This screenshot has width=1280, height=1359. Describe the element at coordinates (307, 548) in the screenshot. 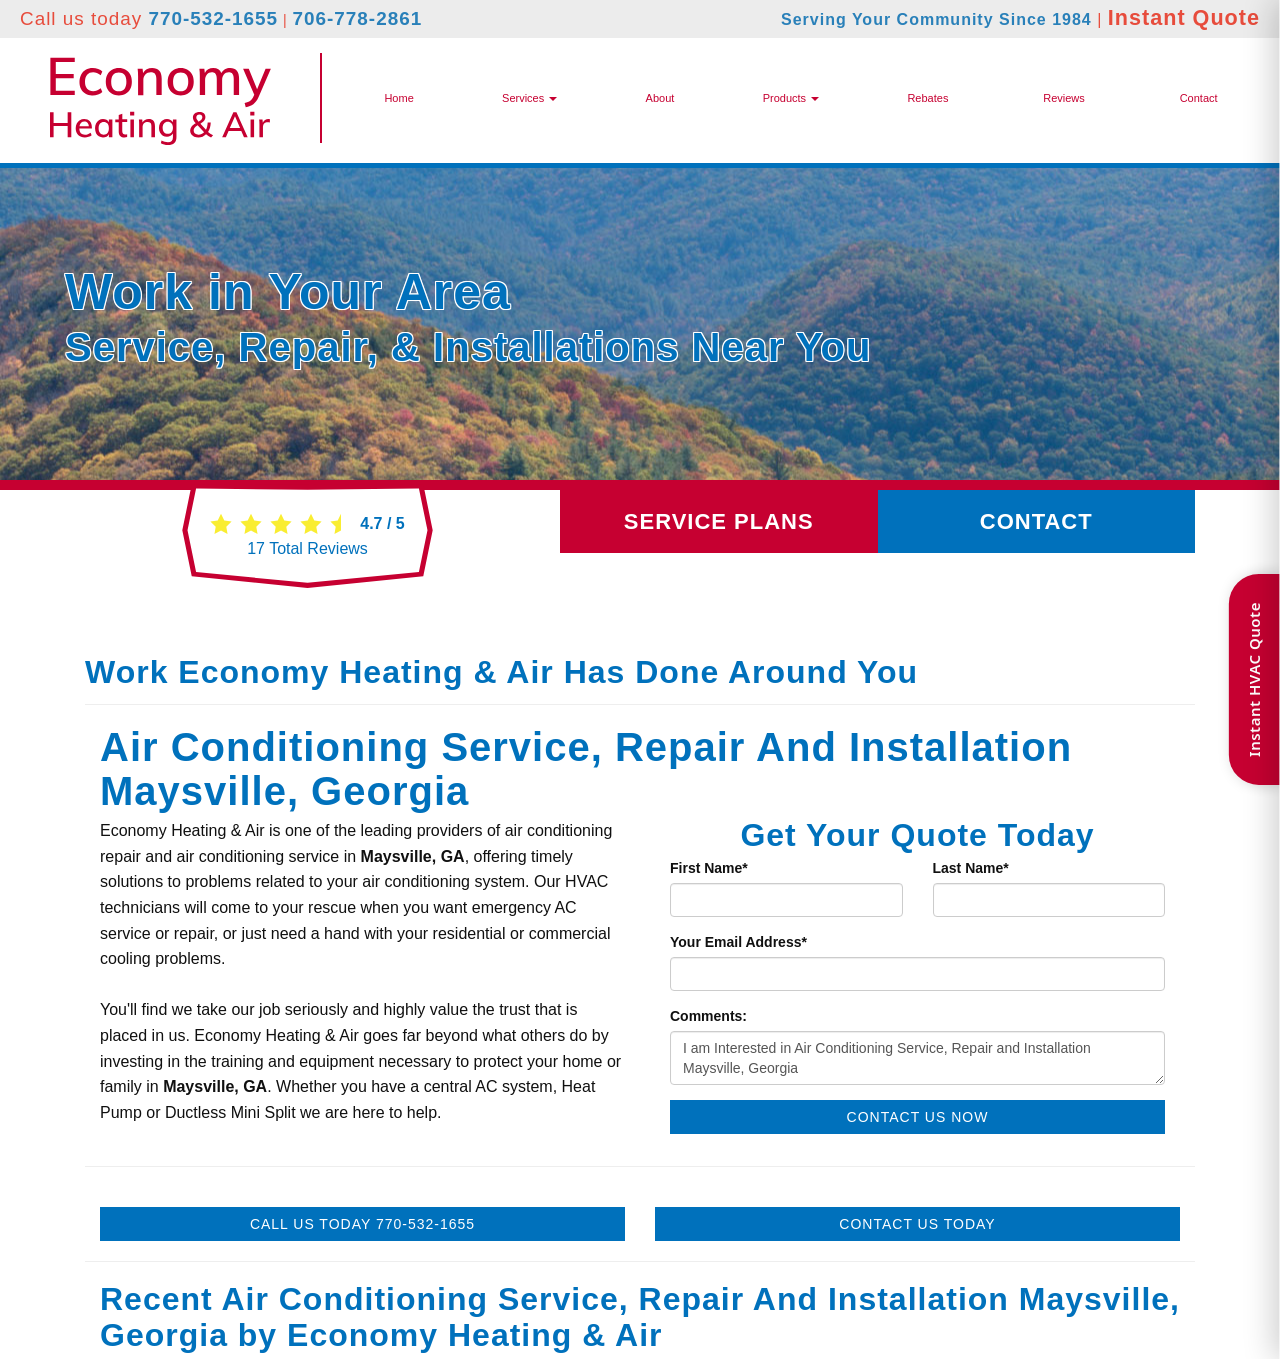

I see `Total Reviews` at that location.